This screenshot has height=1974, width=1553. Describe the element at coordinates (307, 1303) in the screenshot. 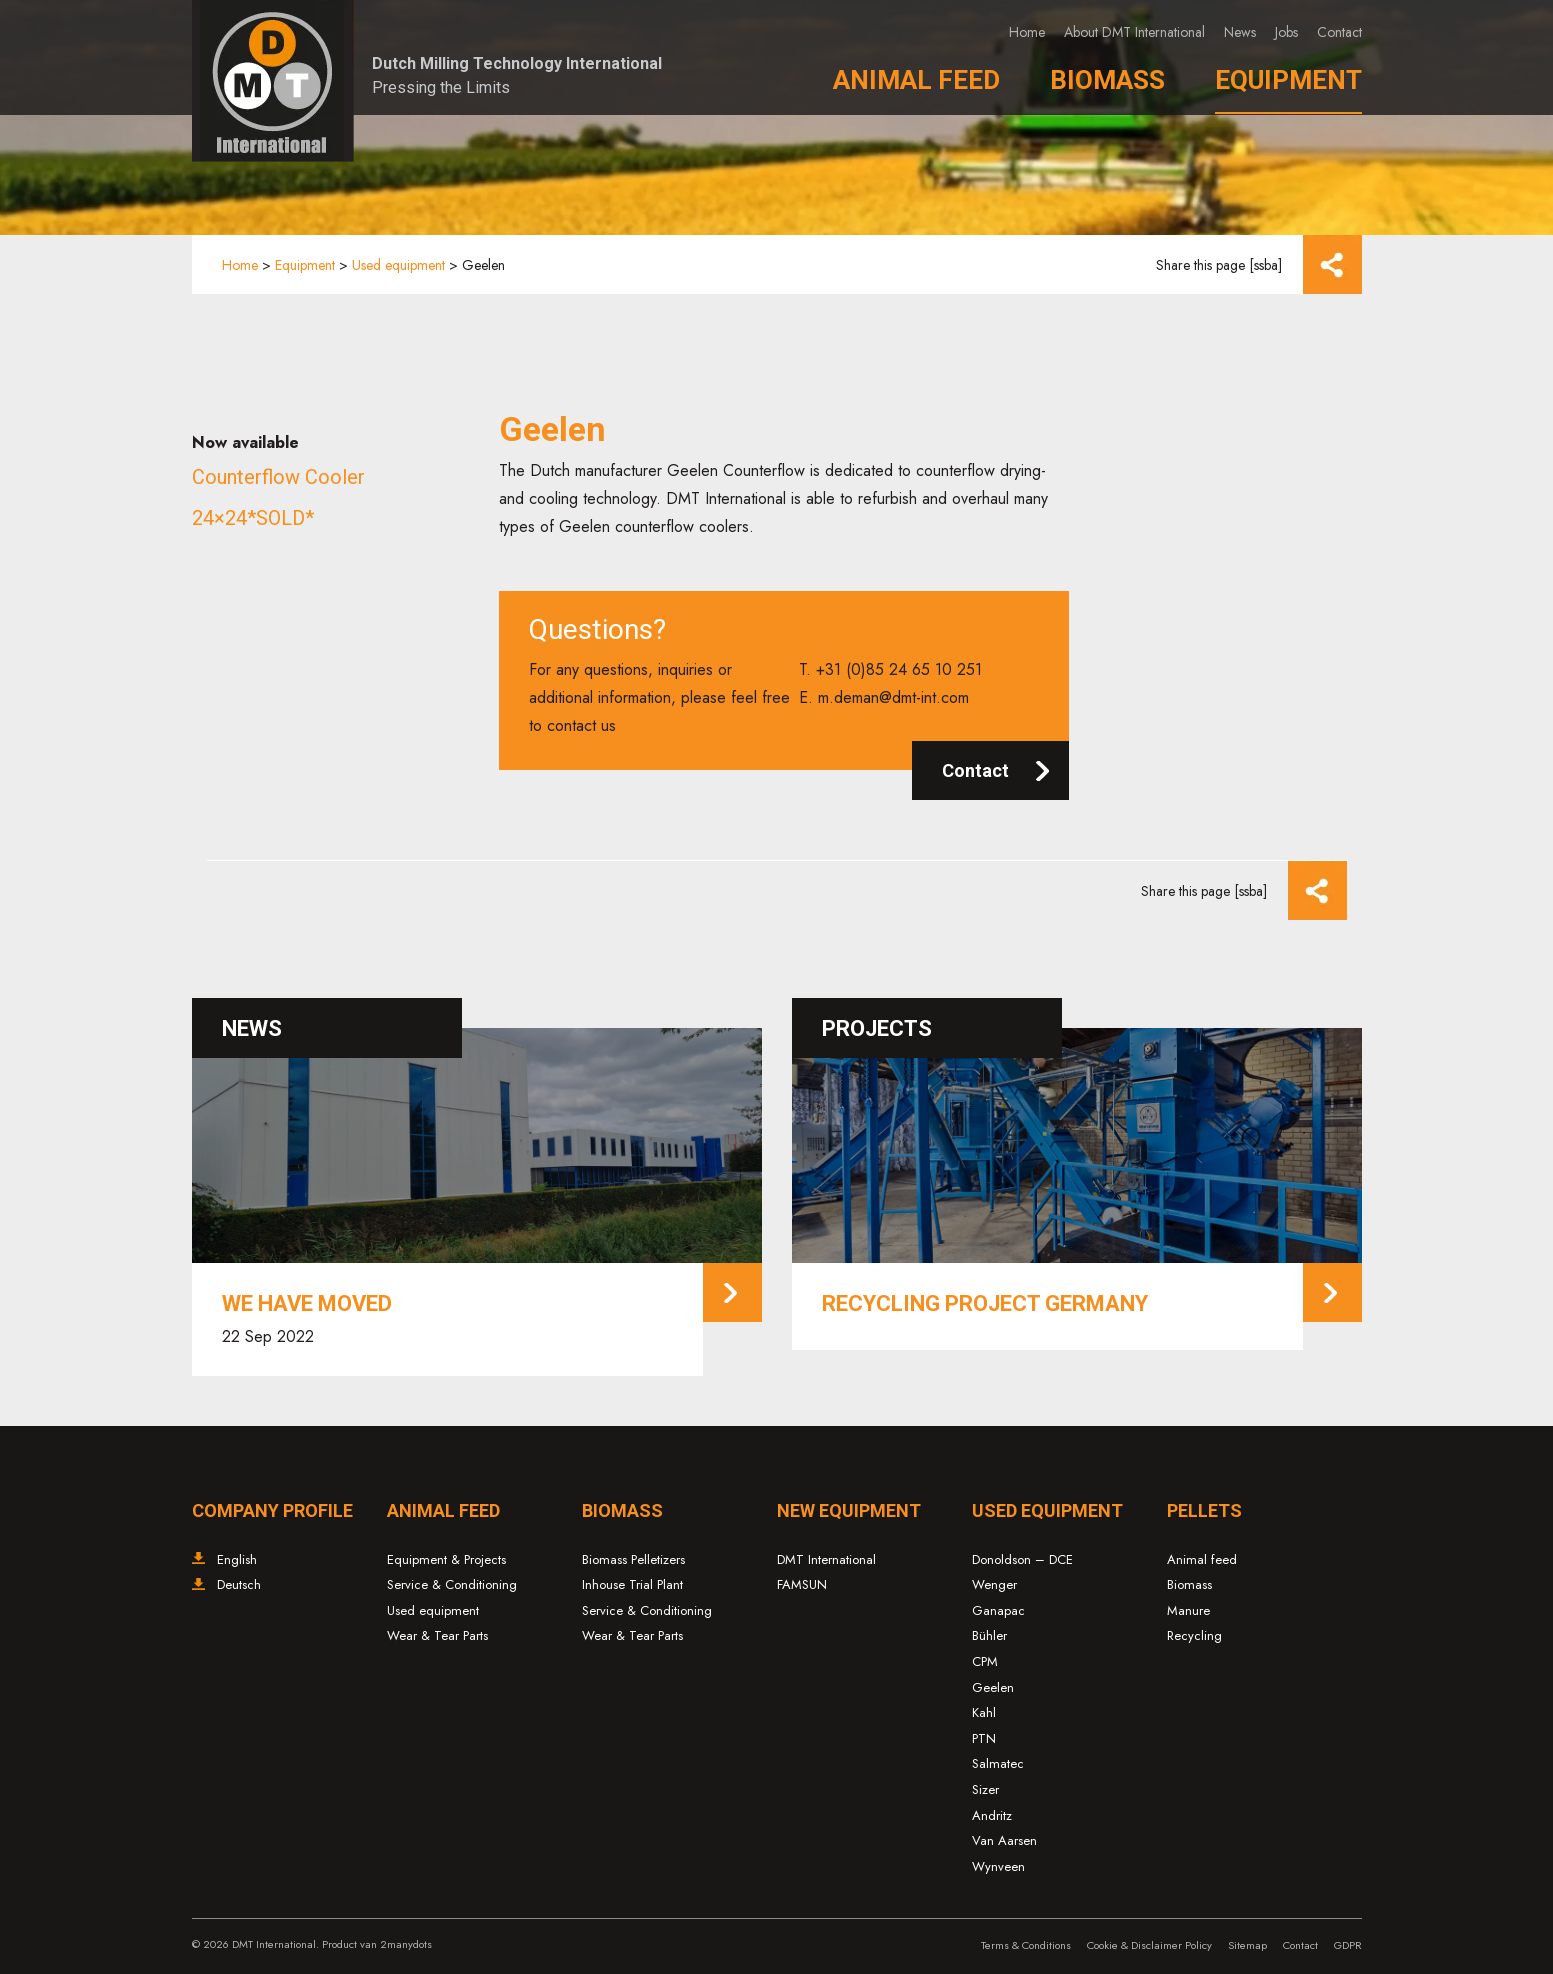

I see `We have moved` at that location.